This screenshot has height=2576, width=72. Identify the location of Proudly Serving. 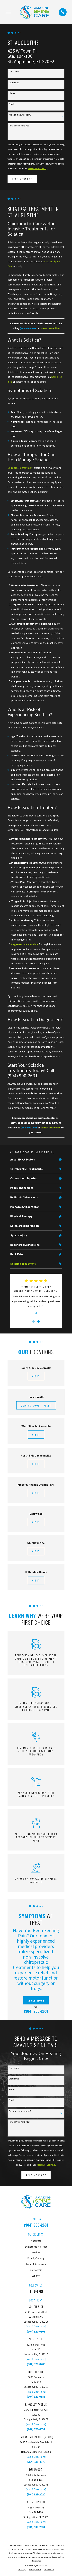
(36, 2258).